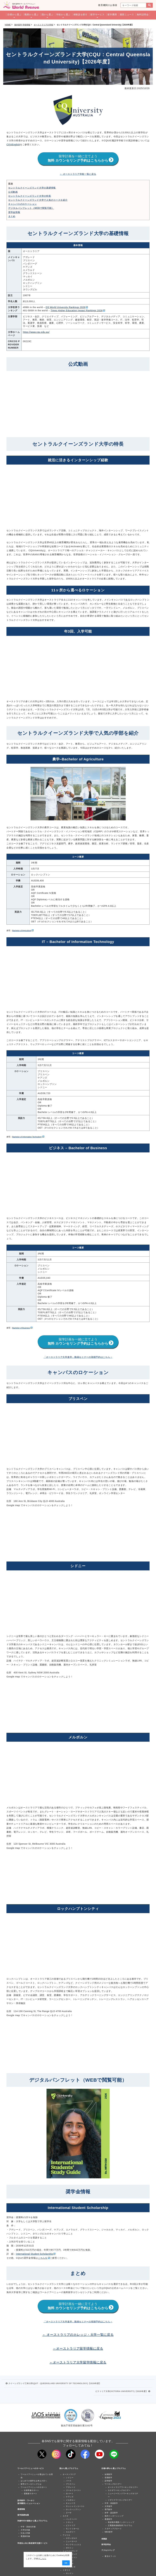  I want to click on Bachelor of Information Technology, so click(27, 1139).